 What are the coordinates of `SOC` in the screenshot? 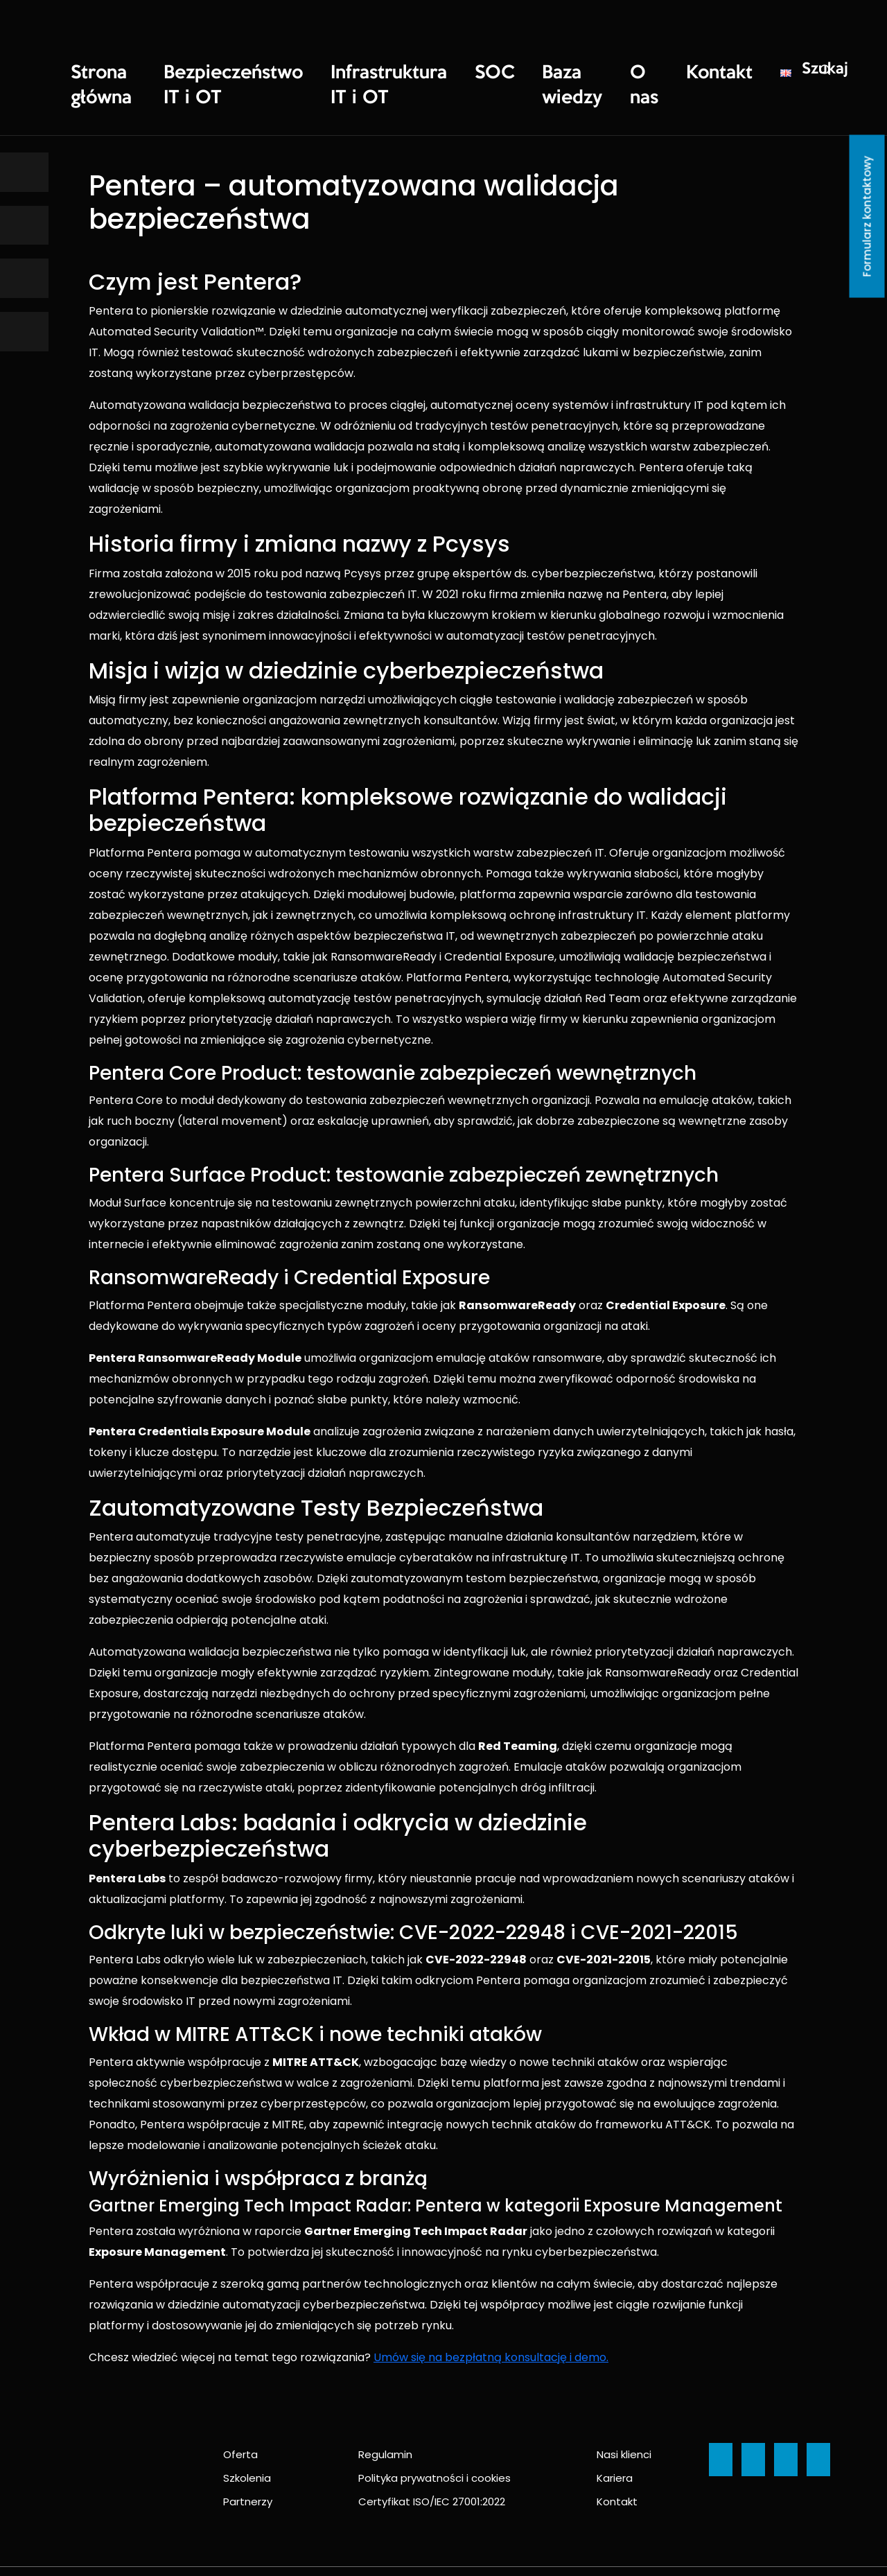 It's located at (420, 70).